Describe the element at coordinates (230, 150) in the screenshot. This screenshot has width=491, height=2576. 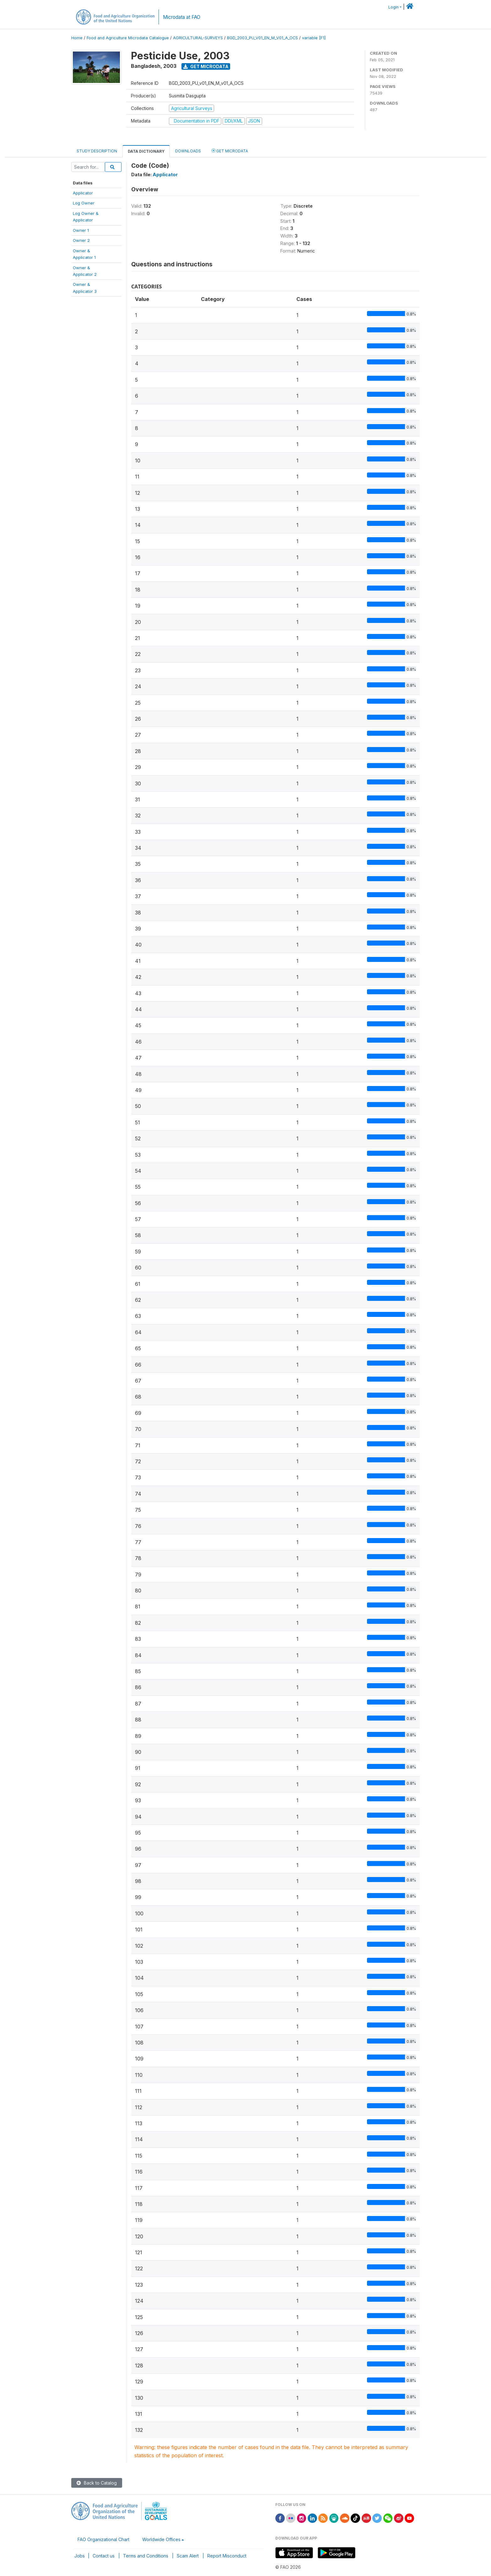
I see `Get Microdata [tab]` at that location.